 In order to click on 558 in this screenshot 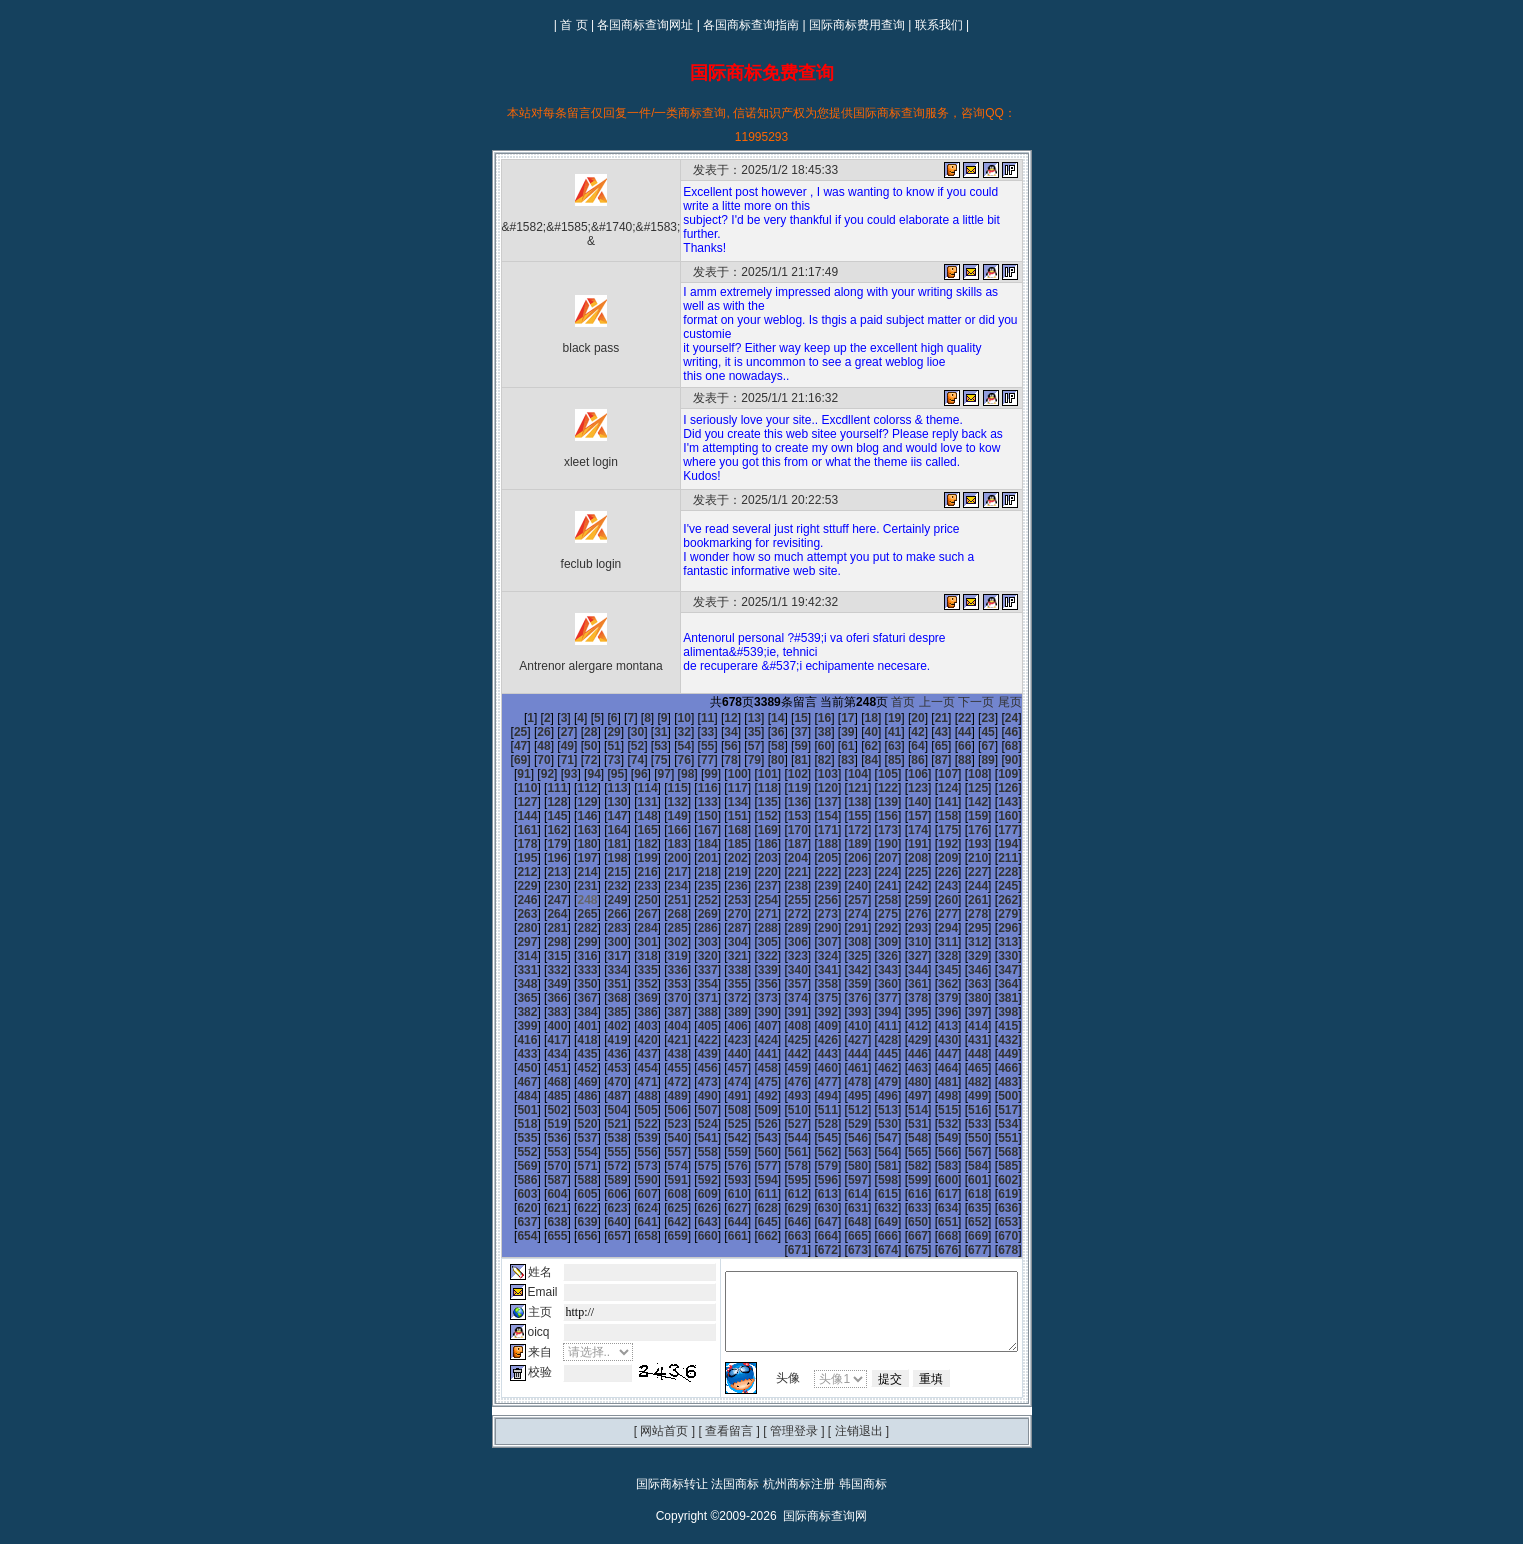, I will do `click(840, 1124)`.